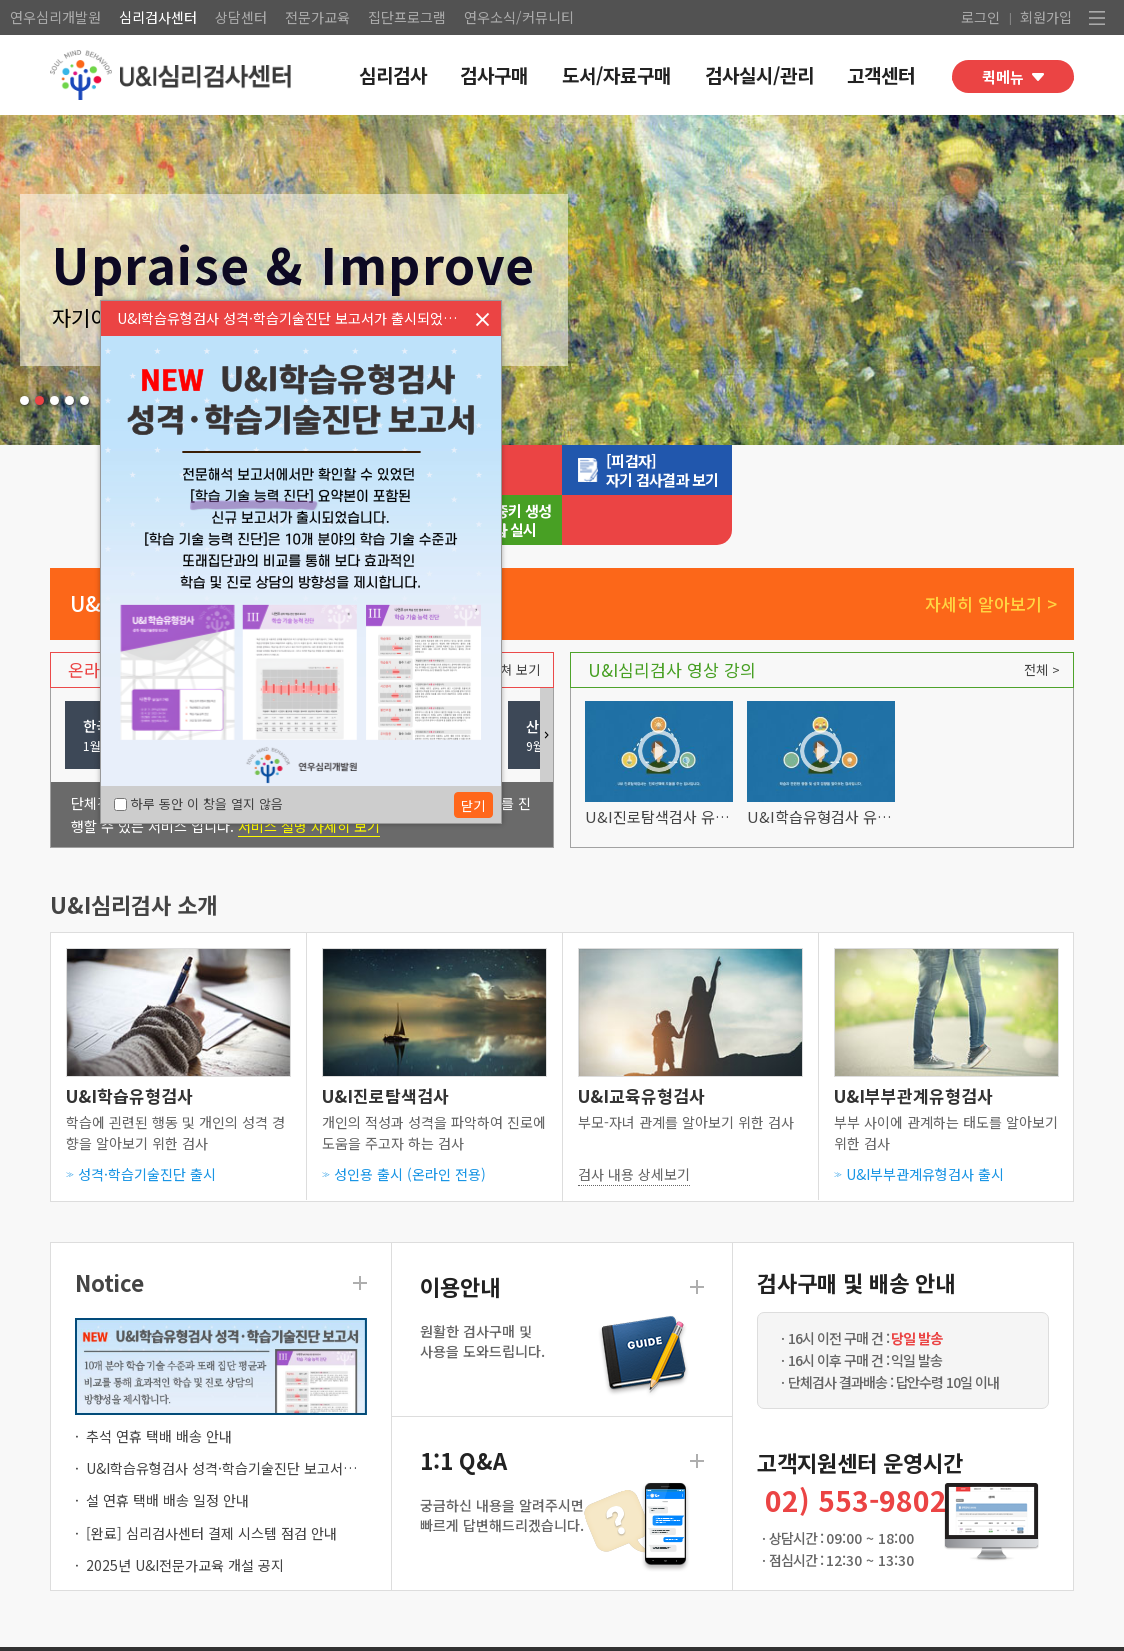 This screenshot has height=1651, width=1124. Describe the element at coordinates (519, 17) in the screenshot. I see `연우소식/커뮤니티` at that location.